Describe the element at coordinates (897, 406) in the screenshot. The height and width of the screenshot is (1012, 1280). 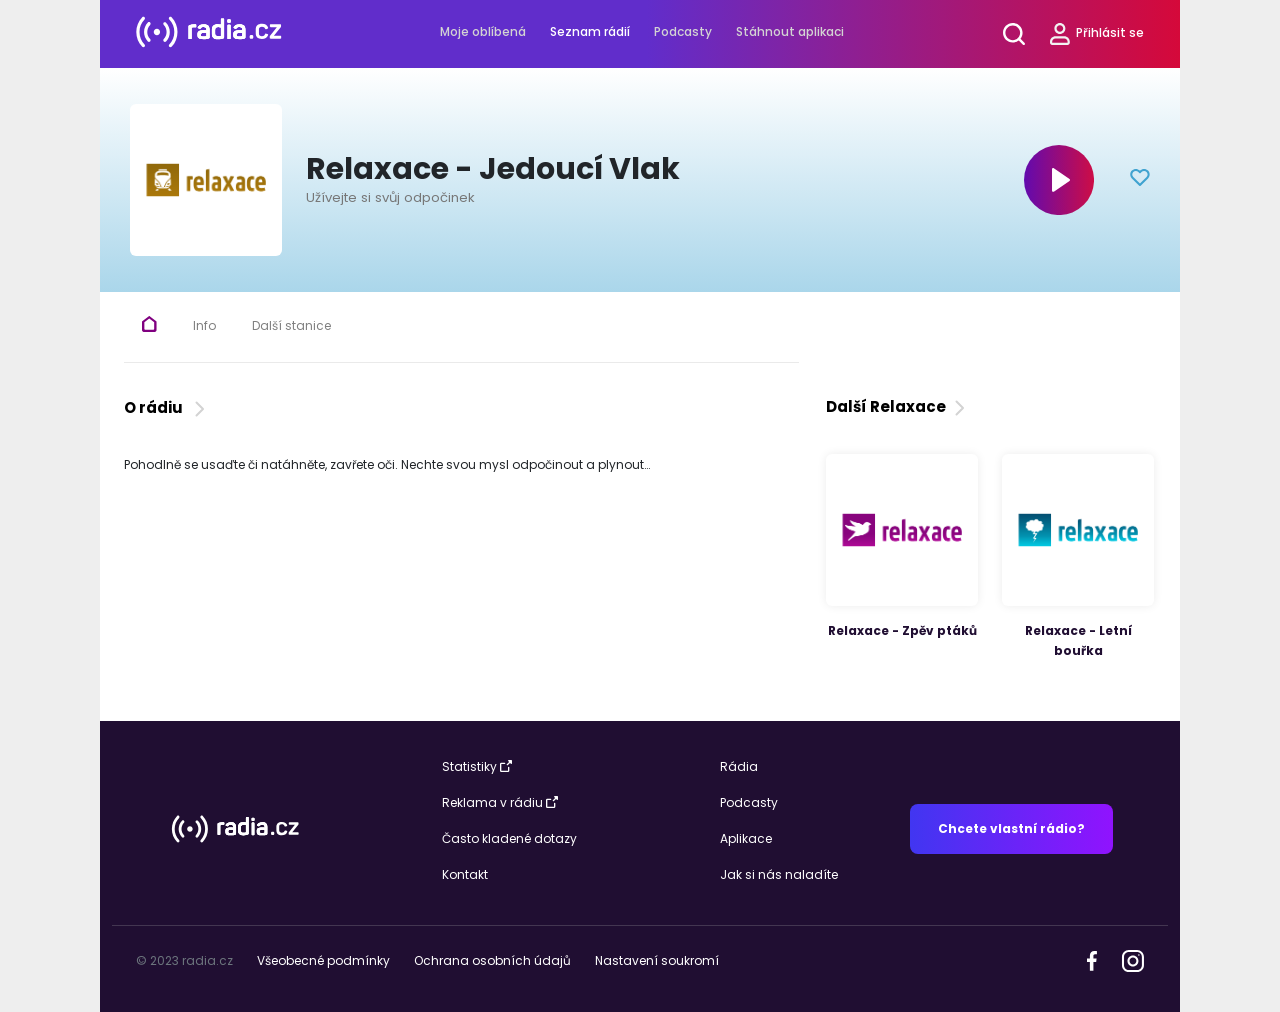
I see `Další Relaxace` at that location.